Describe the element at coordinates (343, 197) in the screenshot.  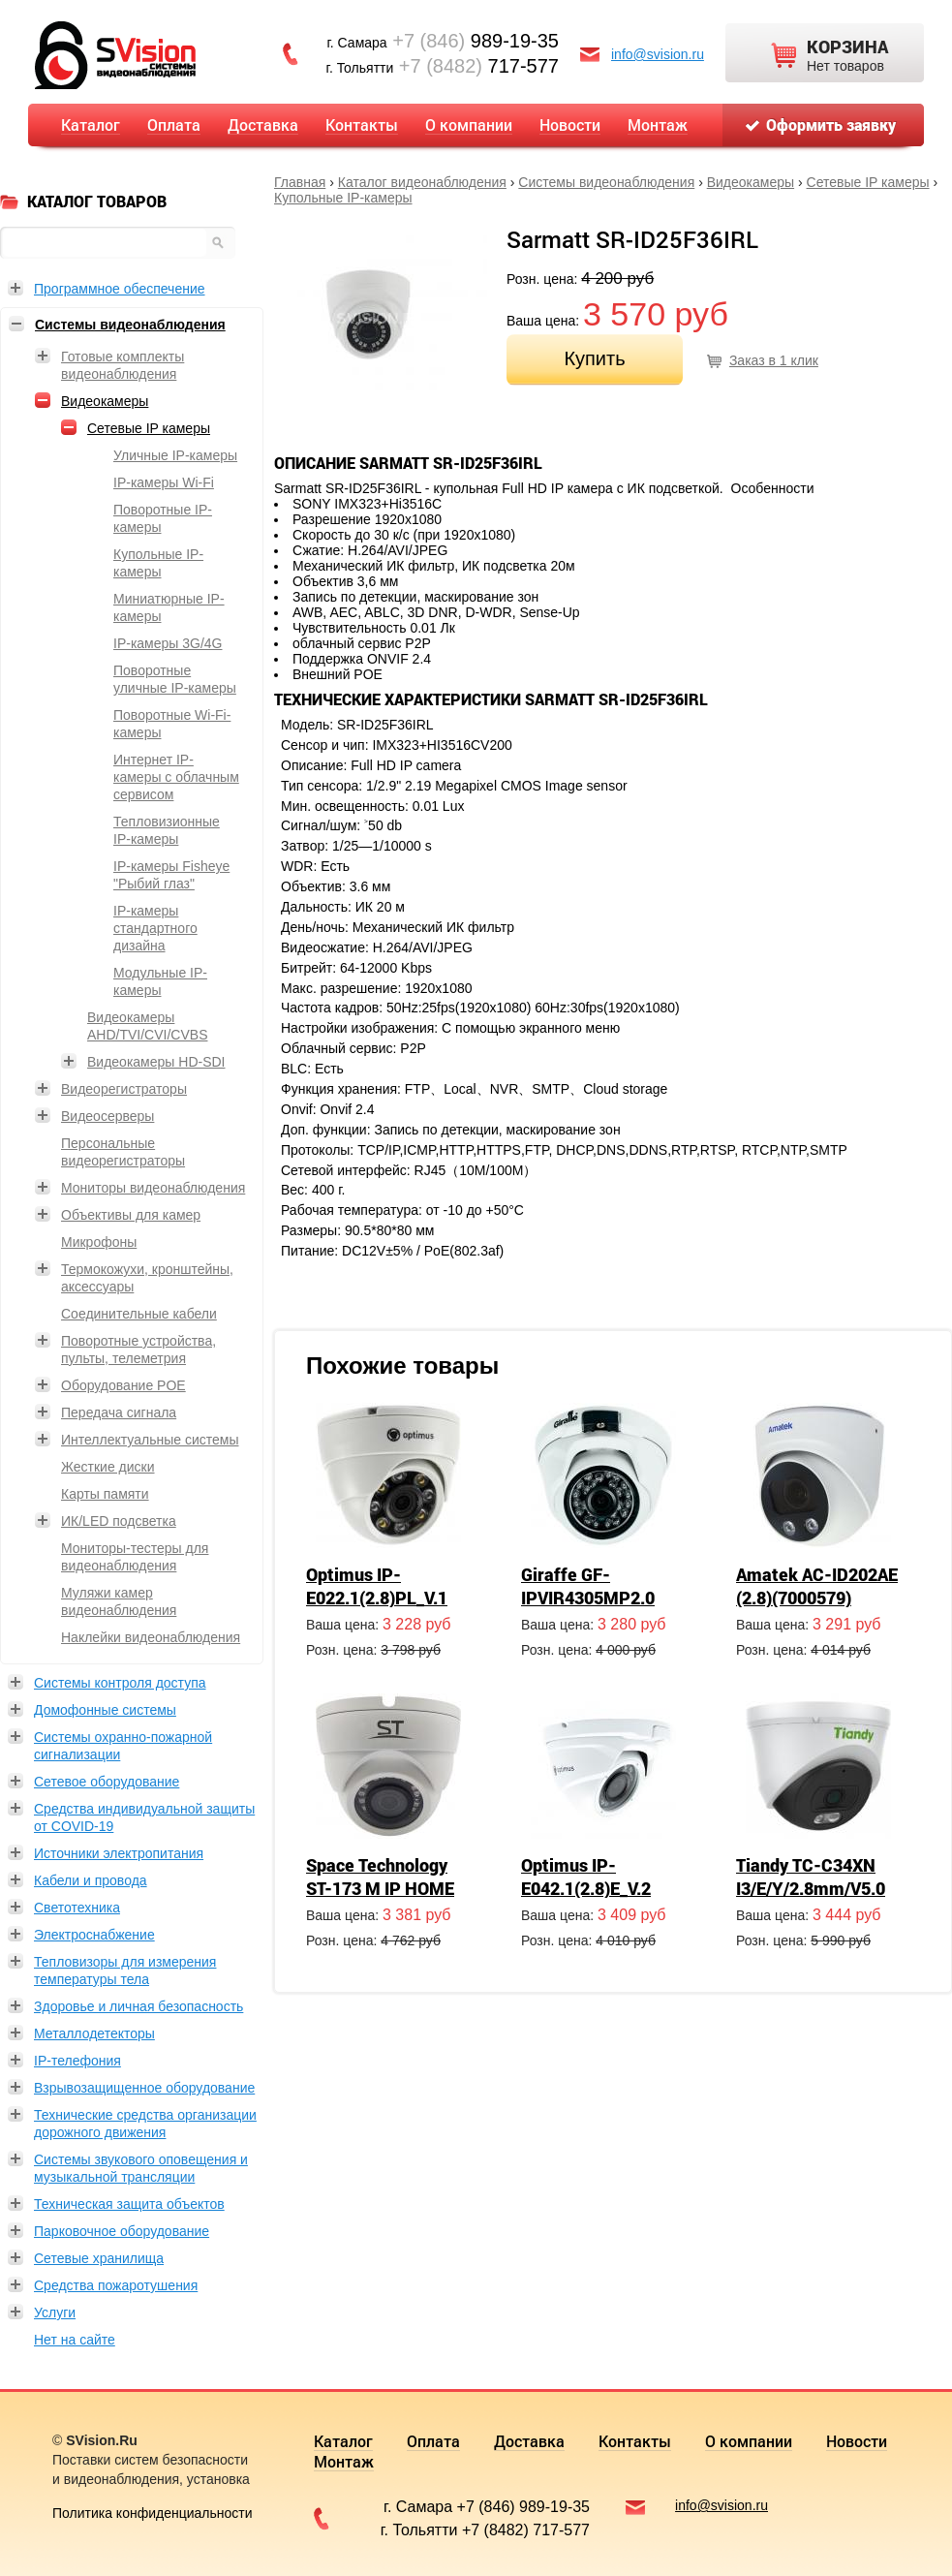
I see `Купольные IP-камеры` at that location.